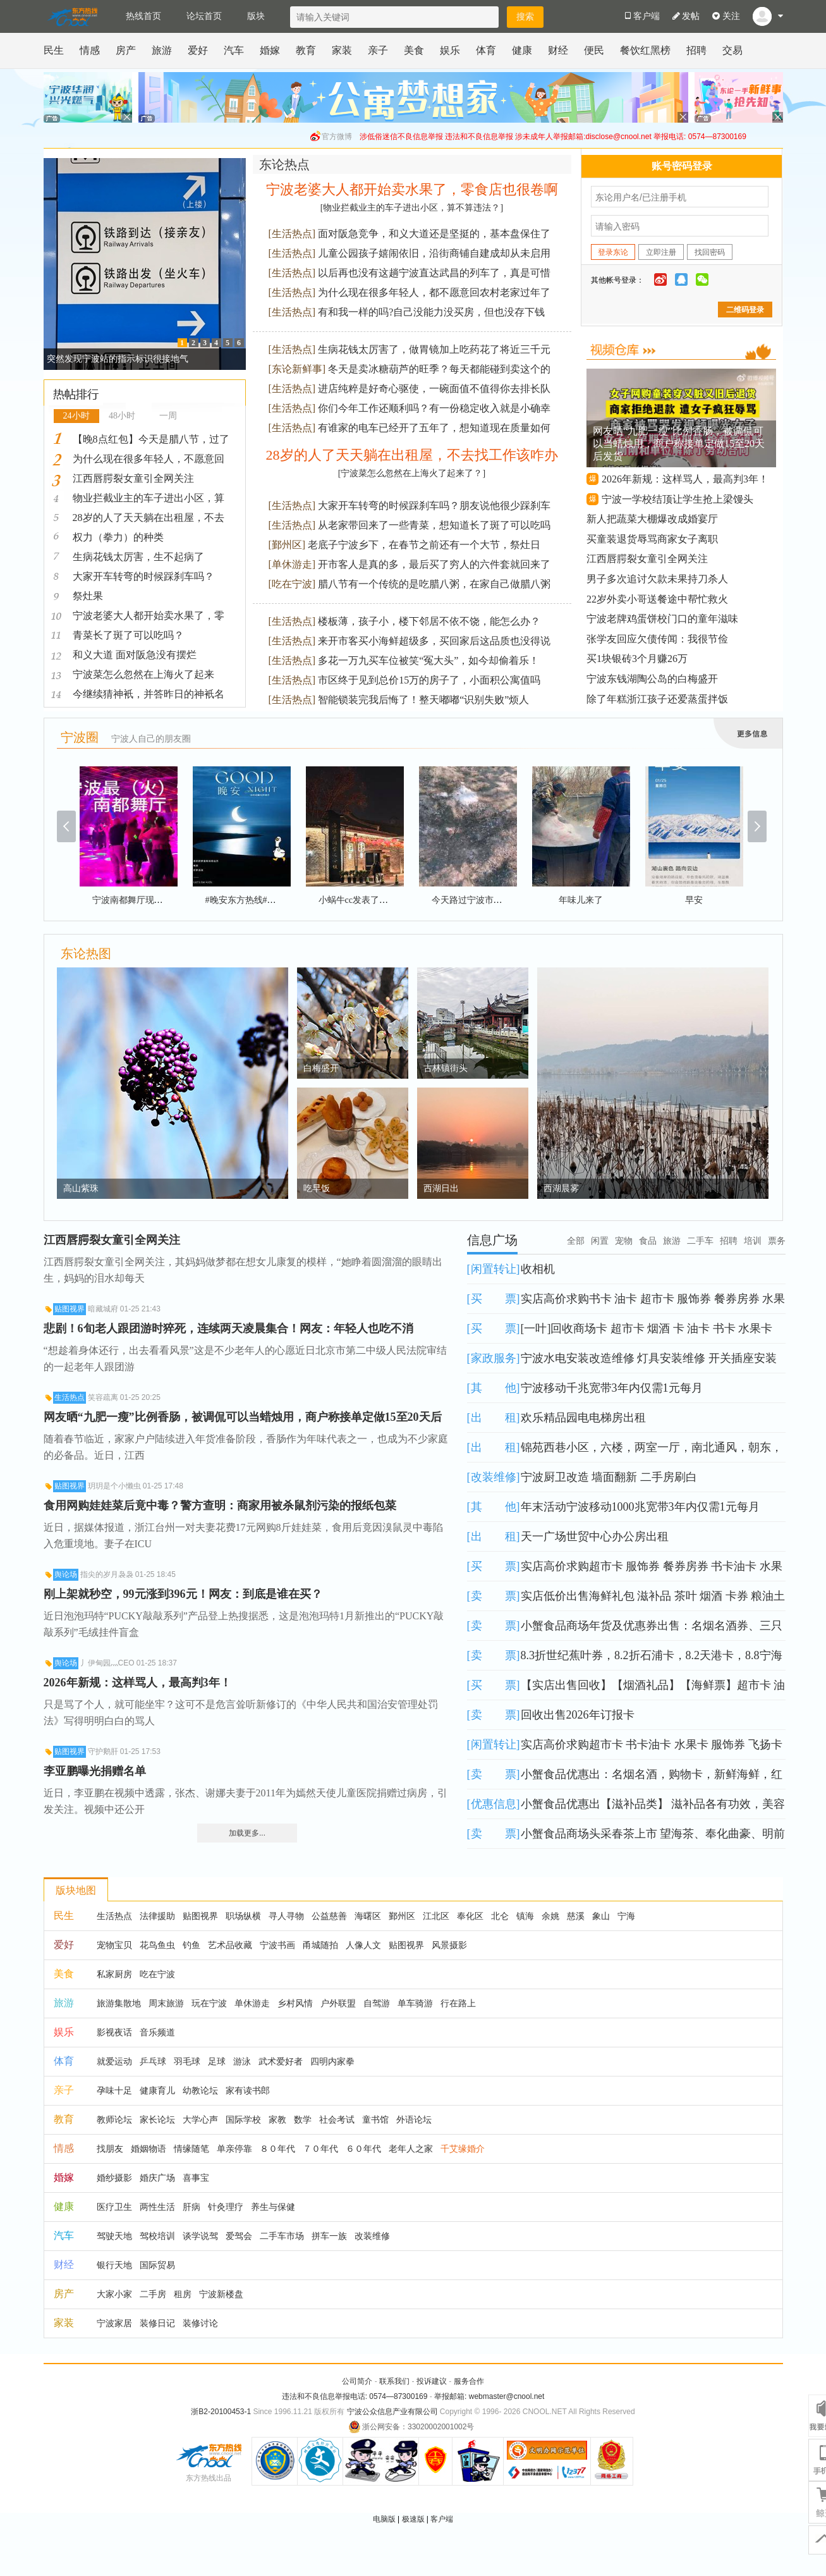 This screenshot has width=826, height=2576. What do you see at coordinates (412, 455) in the screenshot?
I see `28岁的人了天天躺在出租屋，不去找工作该咋办` at bounding box center [412, 455].